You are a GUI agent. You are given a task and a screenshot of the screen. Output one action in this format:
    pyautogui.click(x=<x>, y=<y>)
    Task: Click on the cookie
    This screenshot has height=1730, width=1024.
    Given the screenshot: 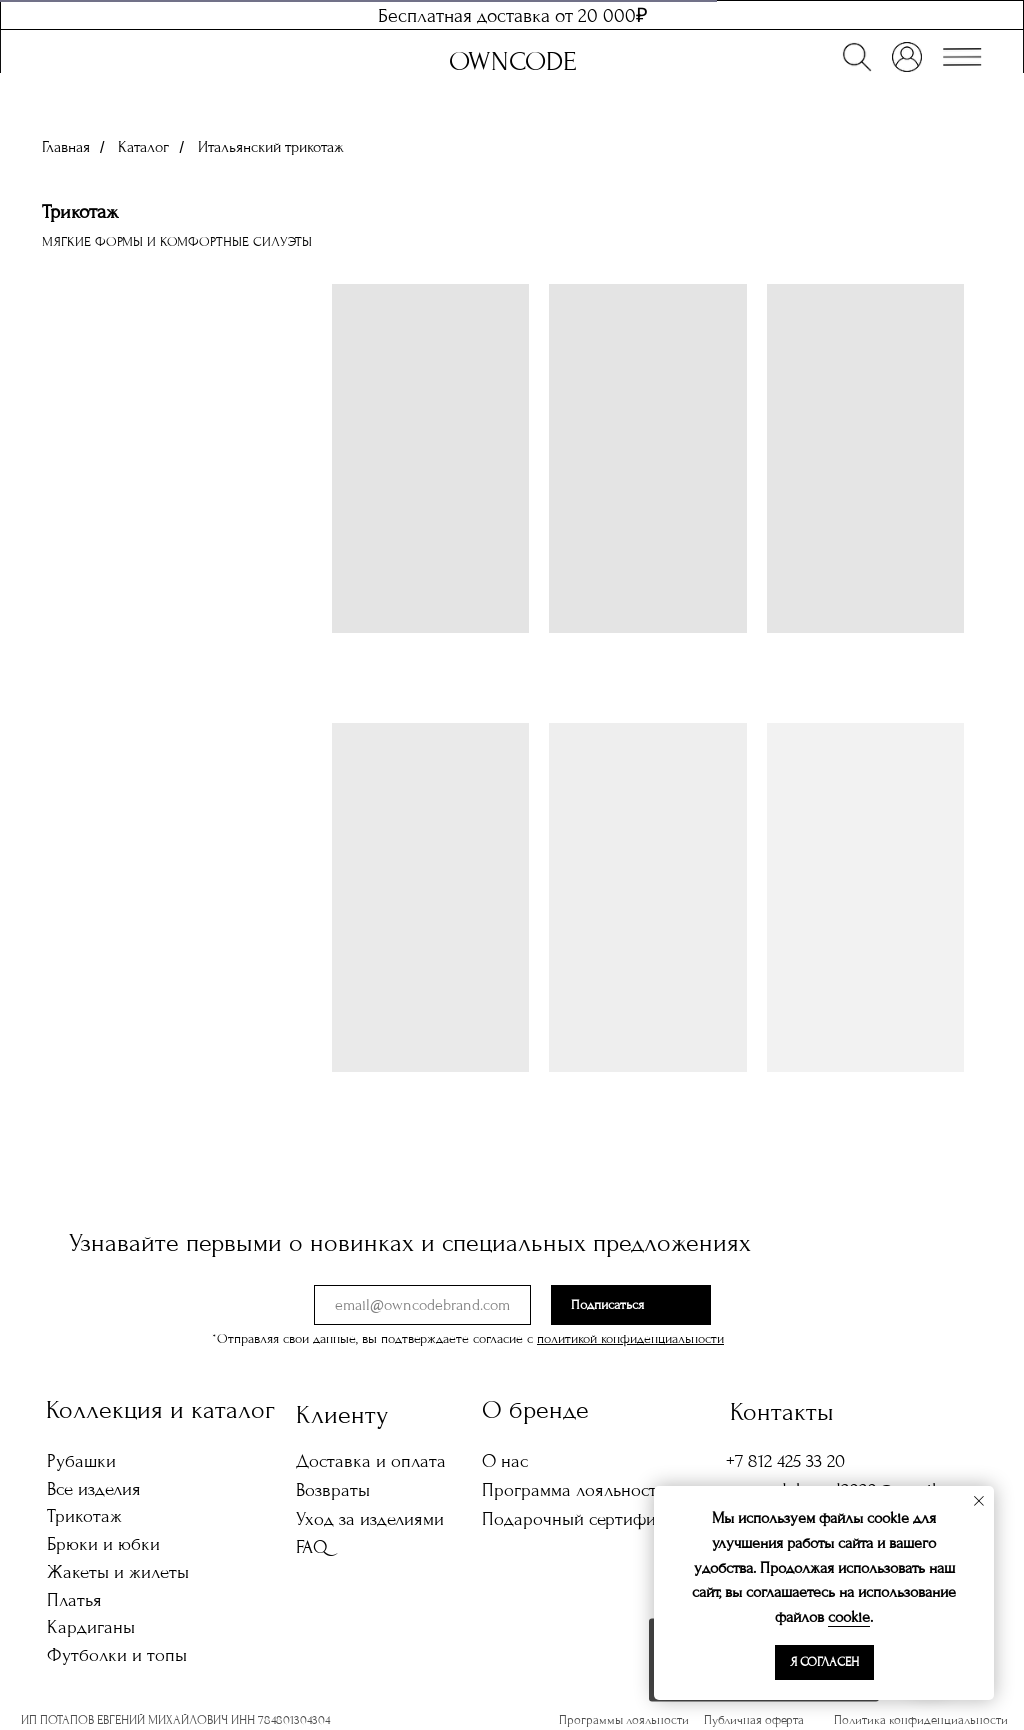 What is the action you would take?
    pyautogui.click(x=849, y=1617)
    